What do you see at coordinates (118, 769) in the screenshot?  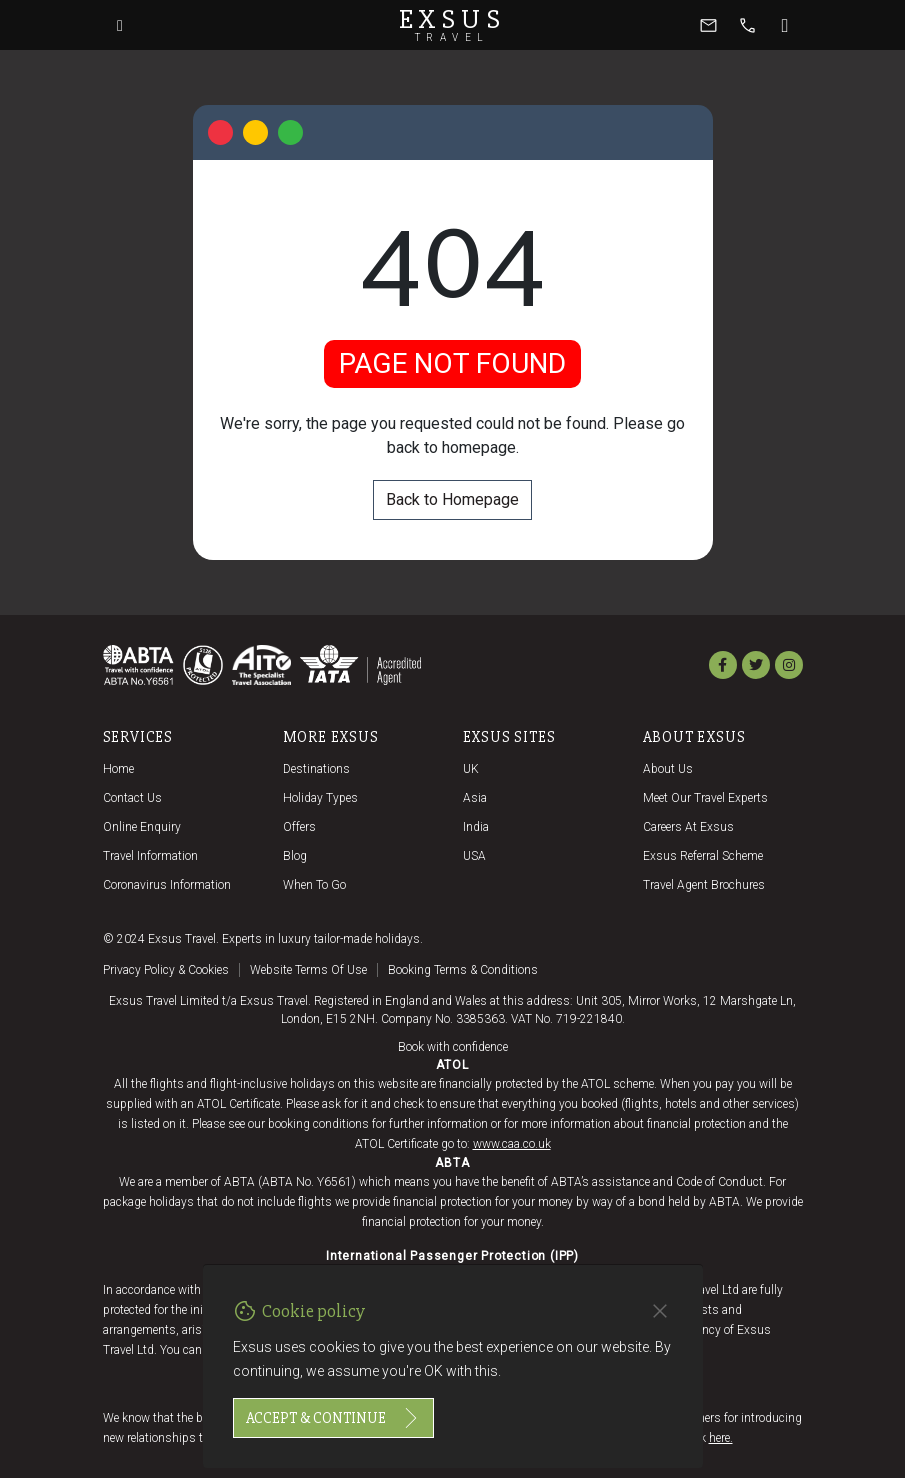 I see `Home` at bounding box center [118, 769].